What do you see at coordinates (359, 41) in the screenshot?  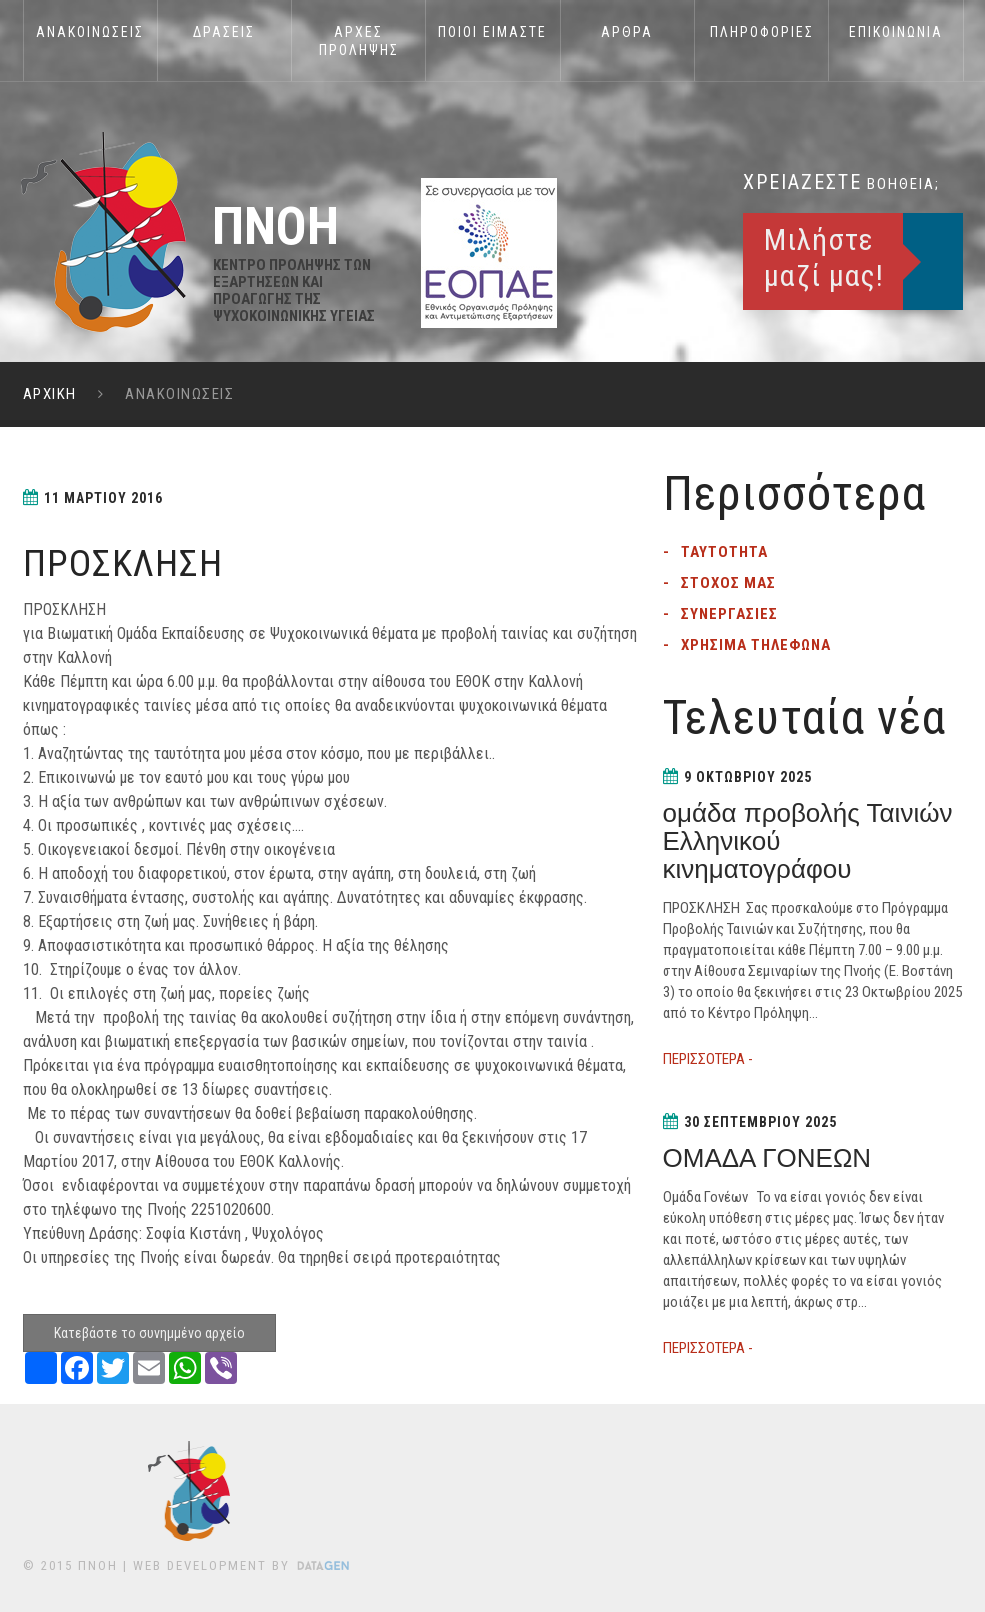 I see `Αρχες Προληψης` at bounding box center [359, 41].